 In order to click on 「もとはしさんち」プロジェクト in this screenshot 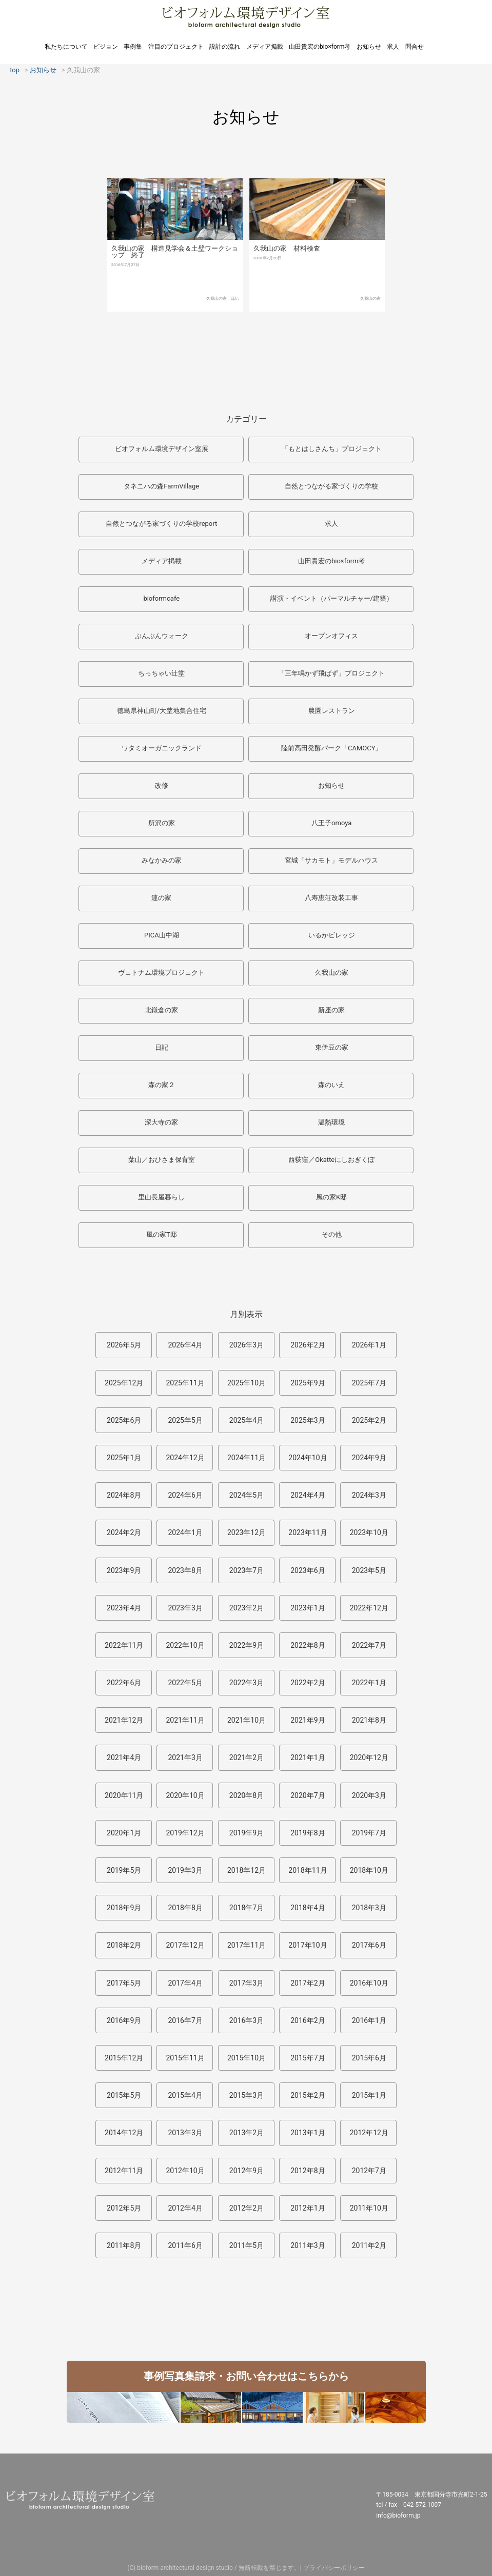, I will do `click(332, 449)`.